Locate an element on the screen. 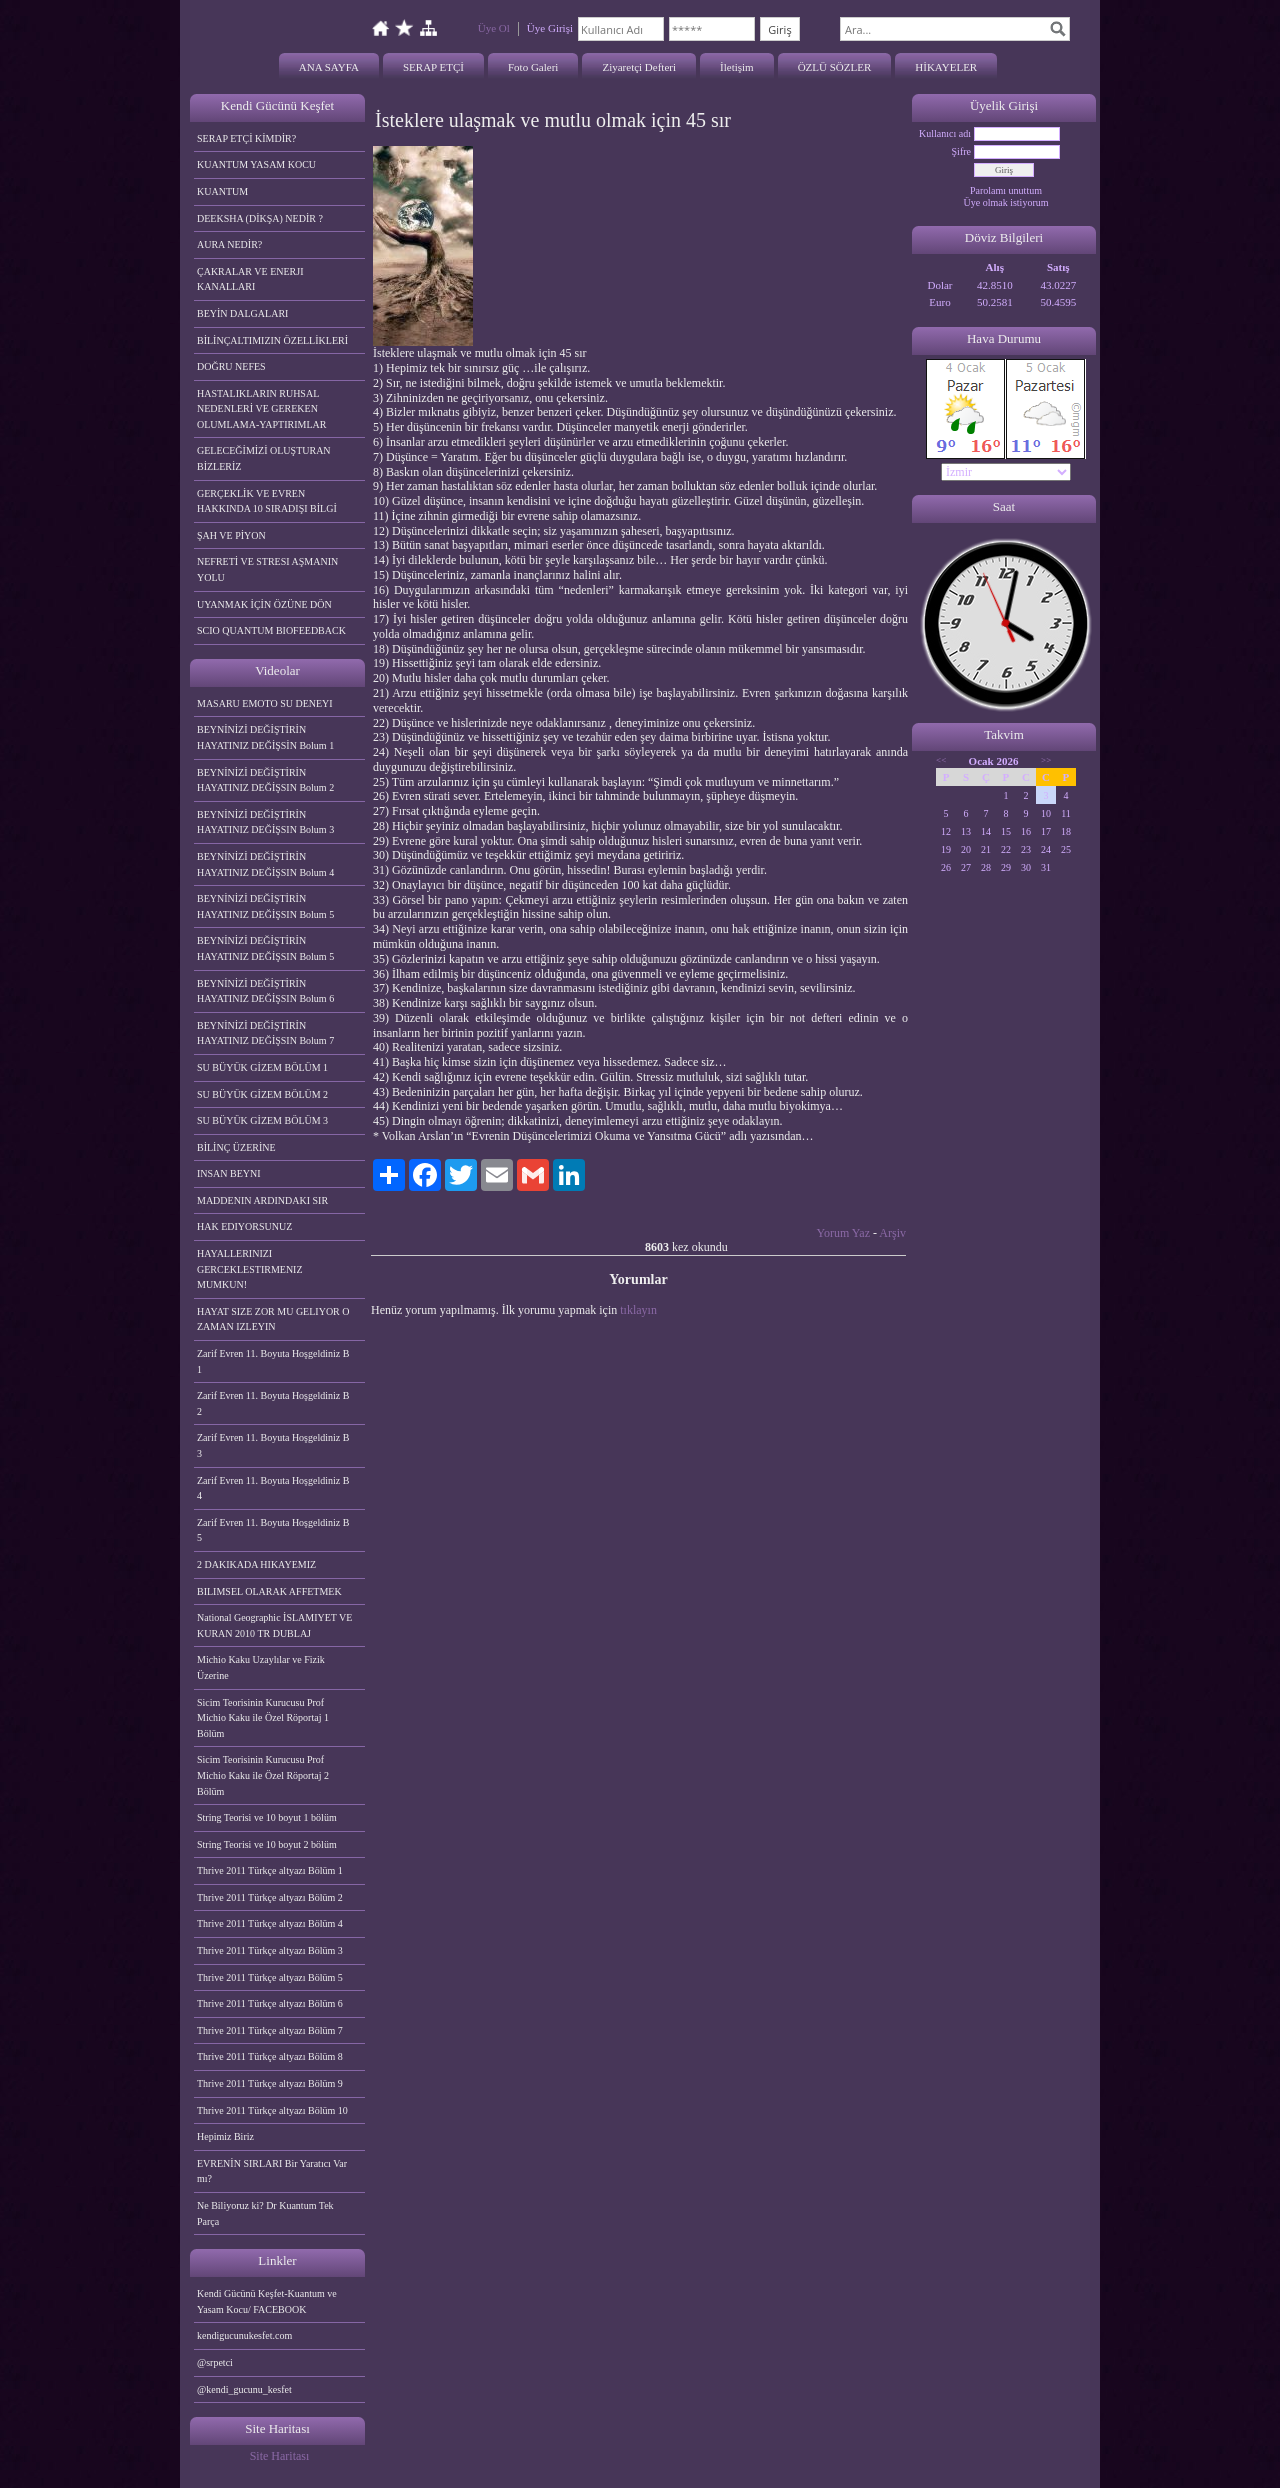 This screenshot has width=1280, height=2488. Sicim Teorisinin Kurucusu Prof Michio Kaku ile Özel Röportaj 1 Bölüm is located at coordinates (263, 1718).